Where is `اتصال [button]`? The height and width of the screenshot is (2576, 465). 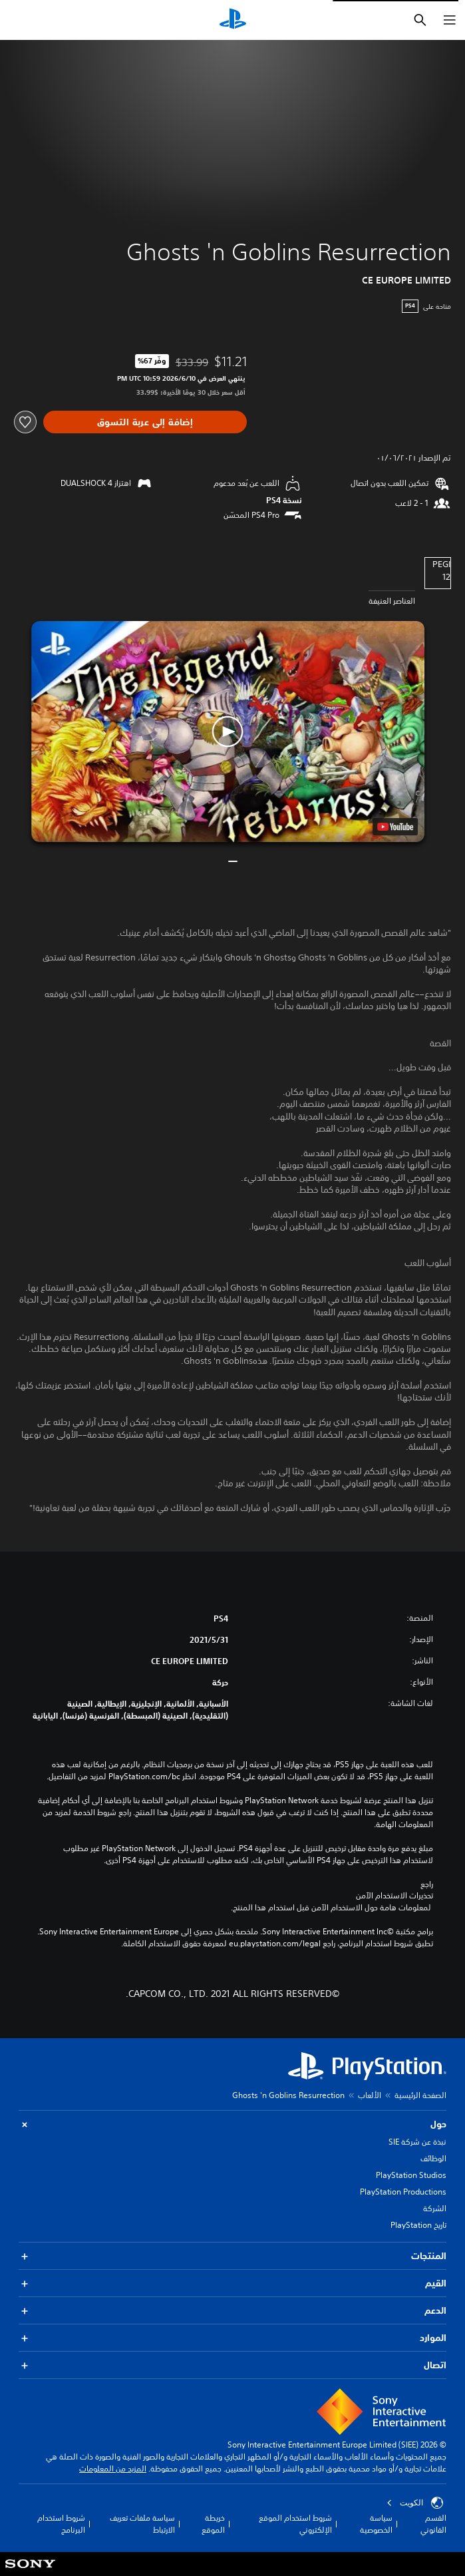
اتصال [button] is located at coordinates (232, 2365).